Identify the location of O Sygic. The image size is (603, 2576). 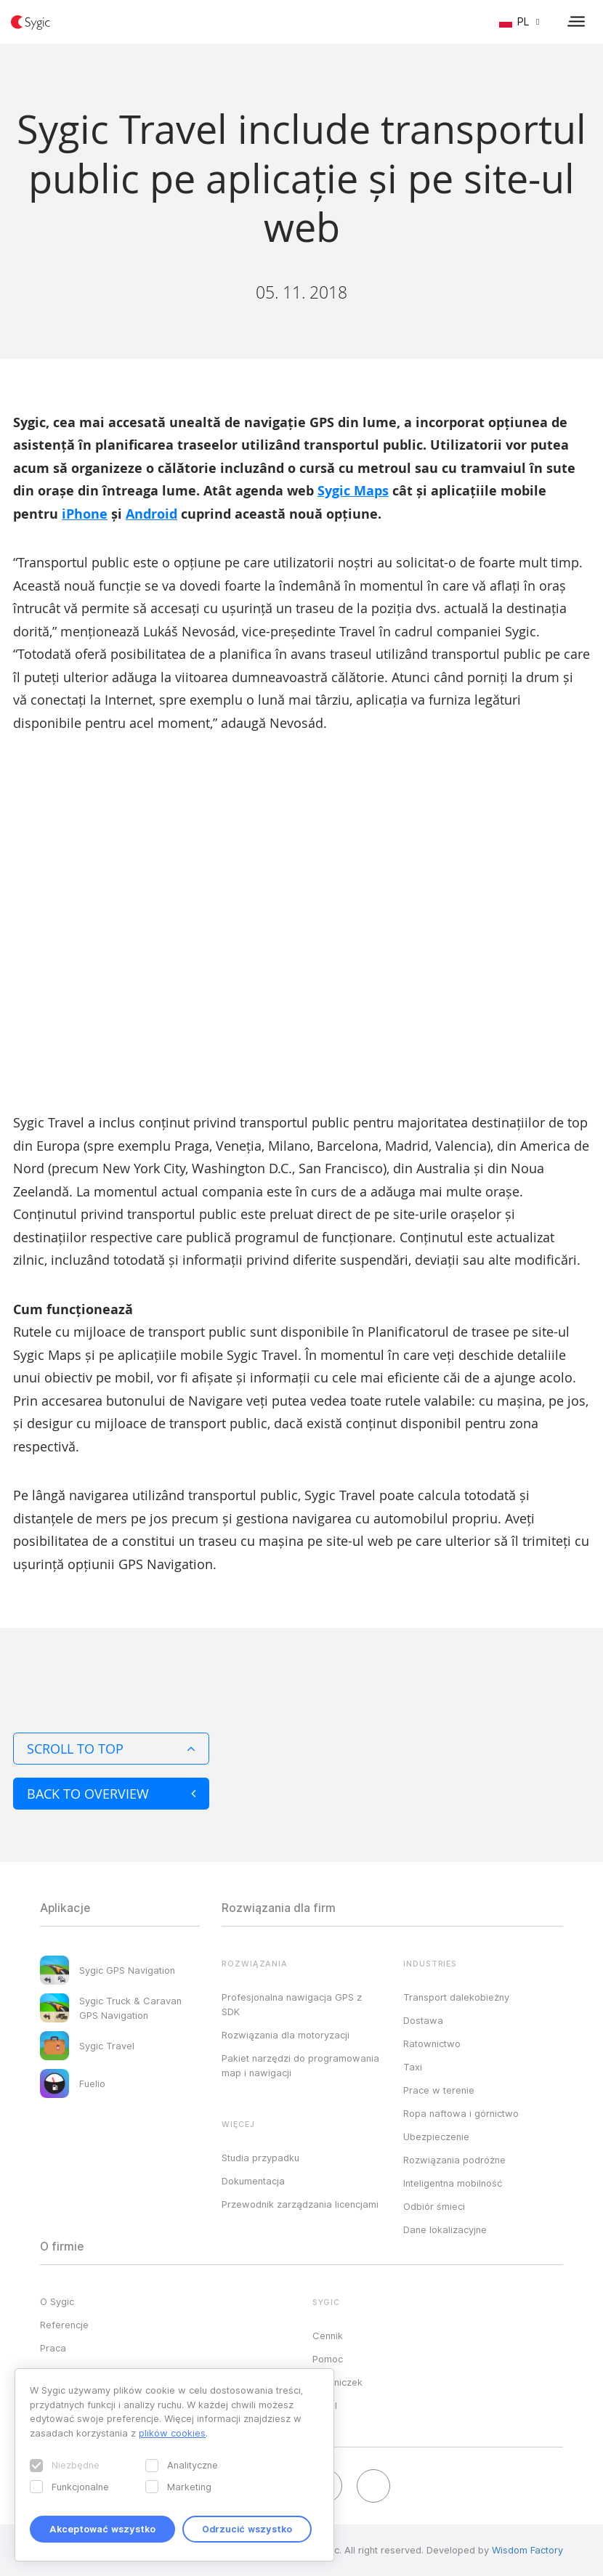
(57, 2301).